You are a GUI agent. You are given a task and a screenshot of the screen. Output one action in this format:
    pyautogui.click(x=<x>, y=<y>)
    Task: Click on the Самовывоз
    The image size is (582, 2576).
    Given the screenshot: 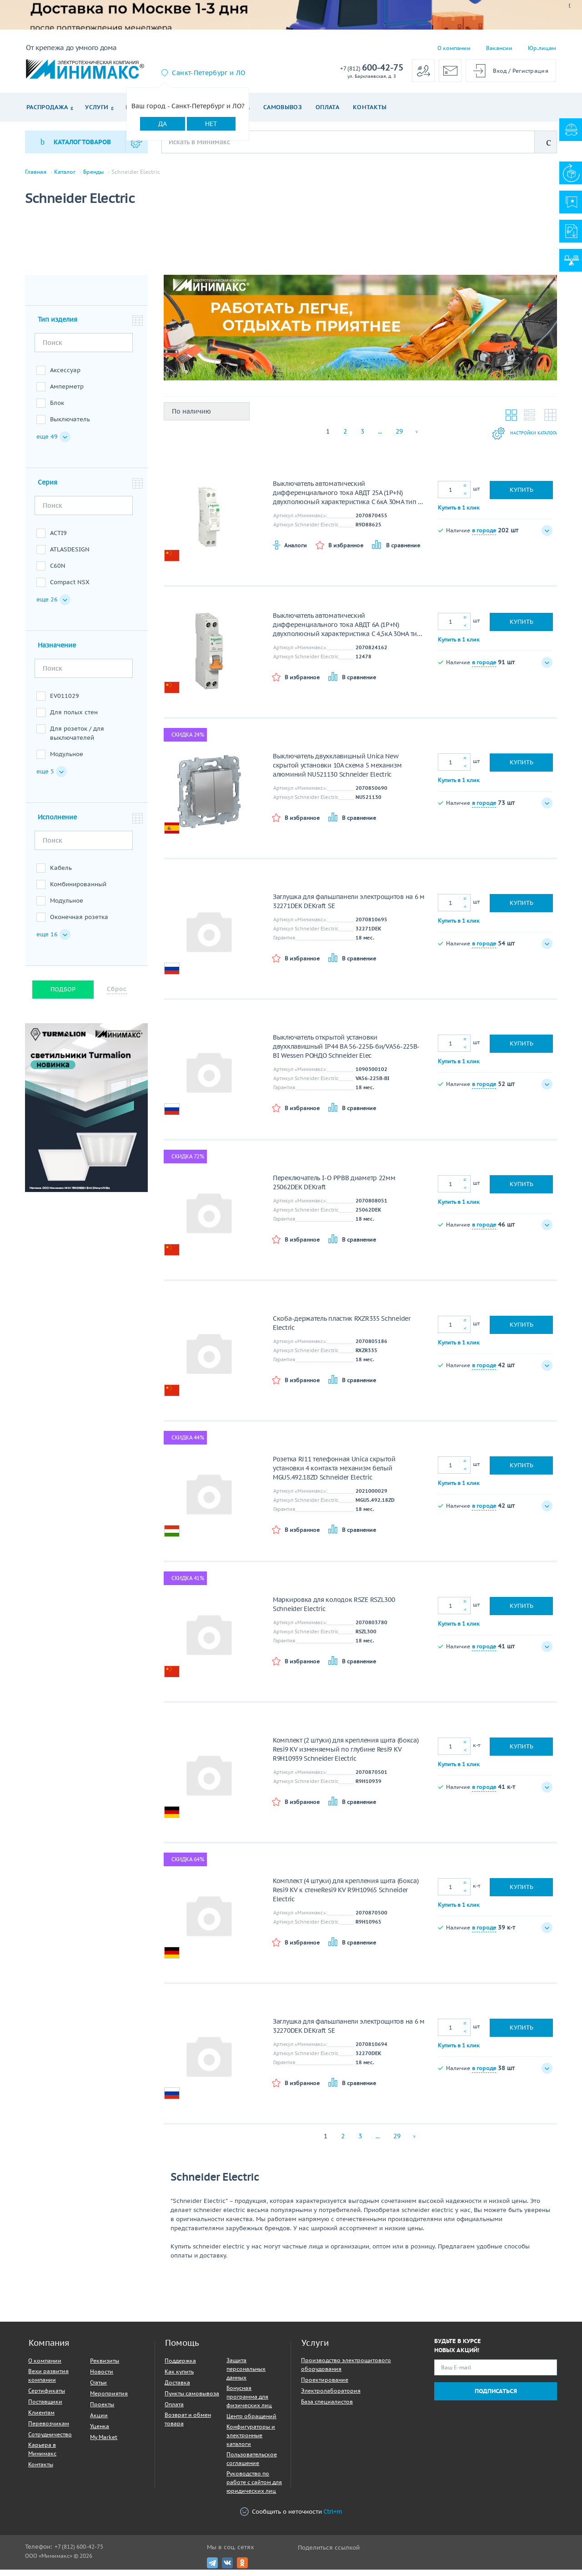 What is the action you would take?
    pyautogui.click(x=282, y=107)
    